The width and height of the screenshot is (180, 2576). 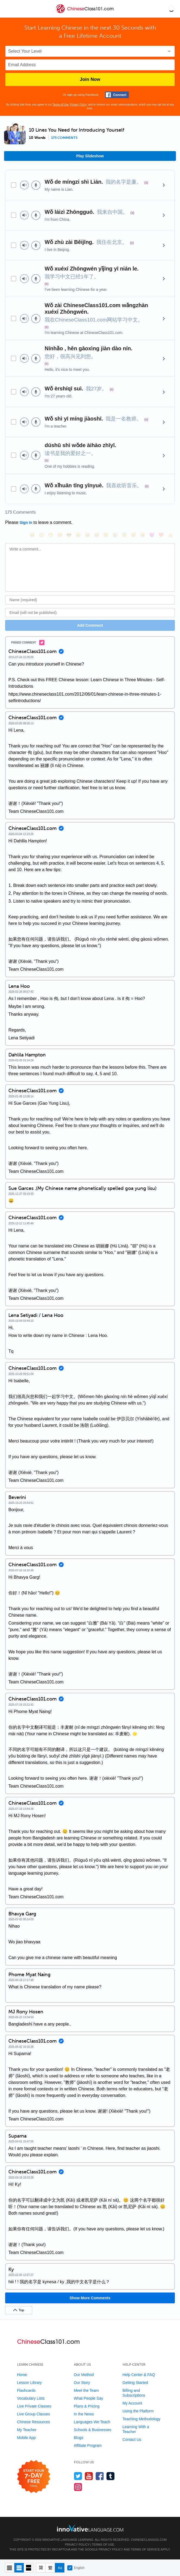 I want to click on [Gallery view], so click(x=28, y=2567).